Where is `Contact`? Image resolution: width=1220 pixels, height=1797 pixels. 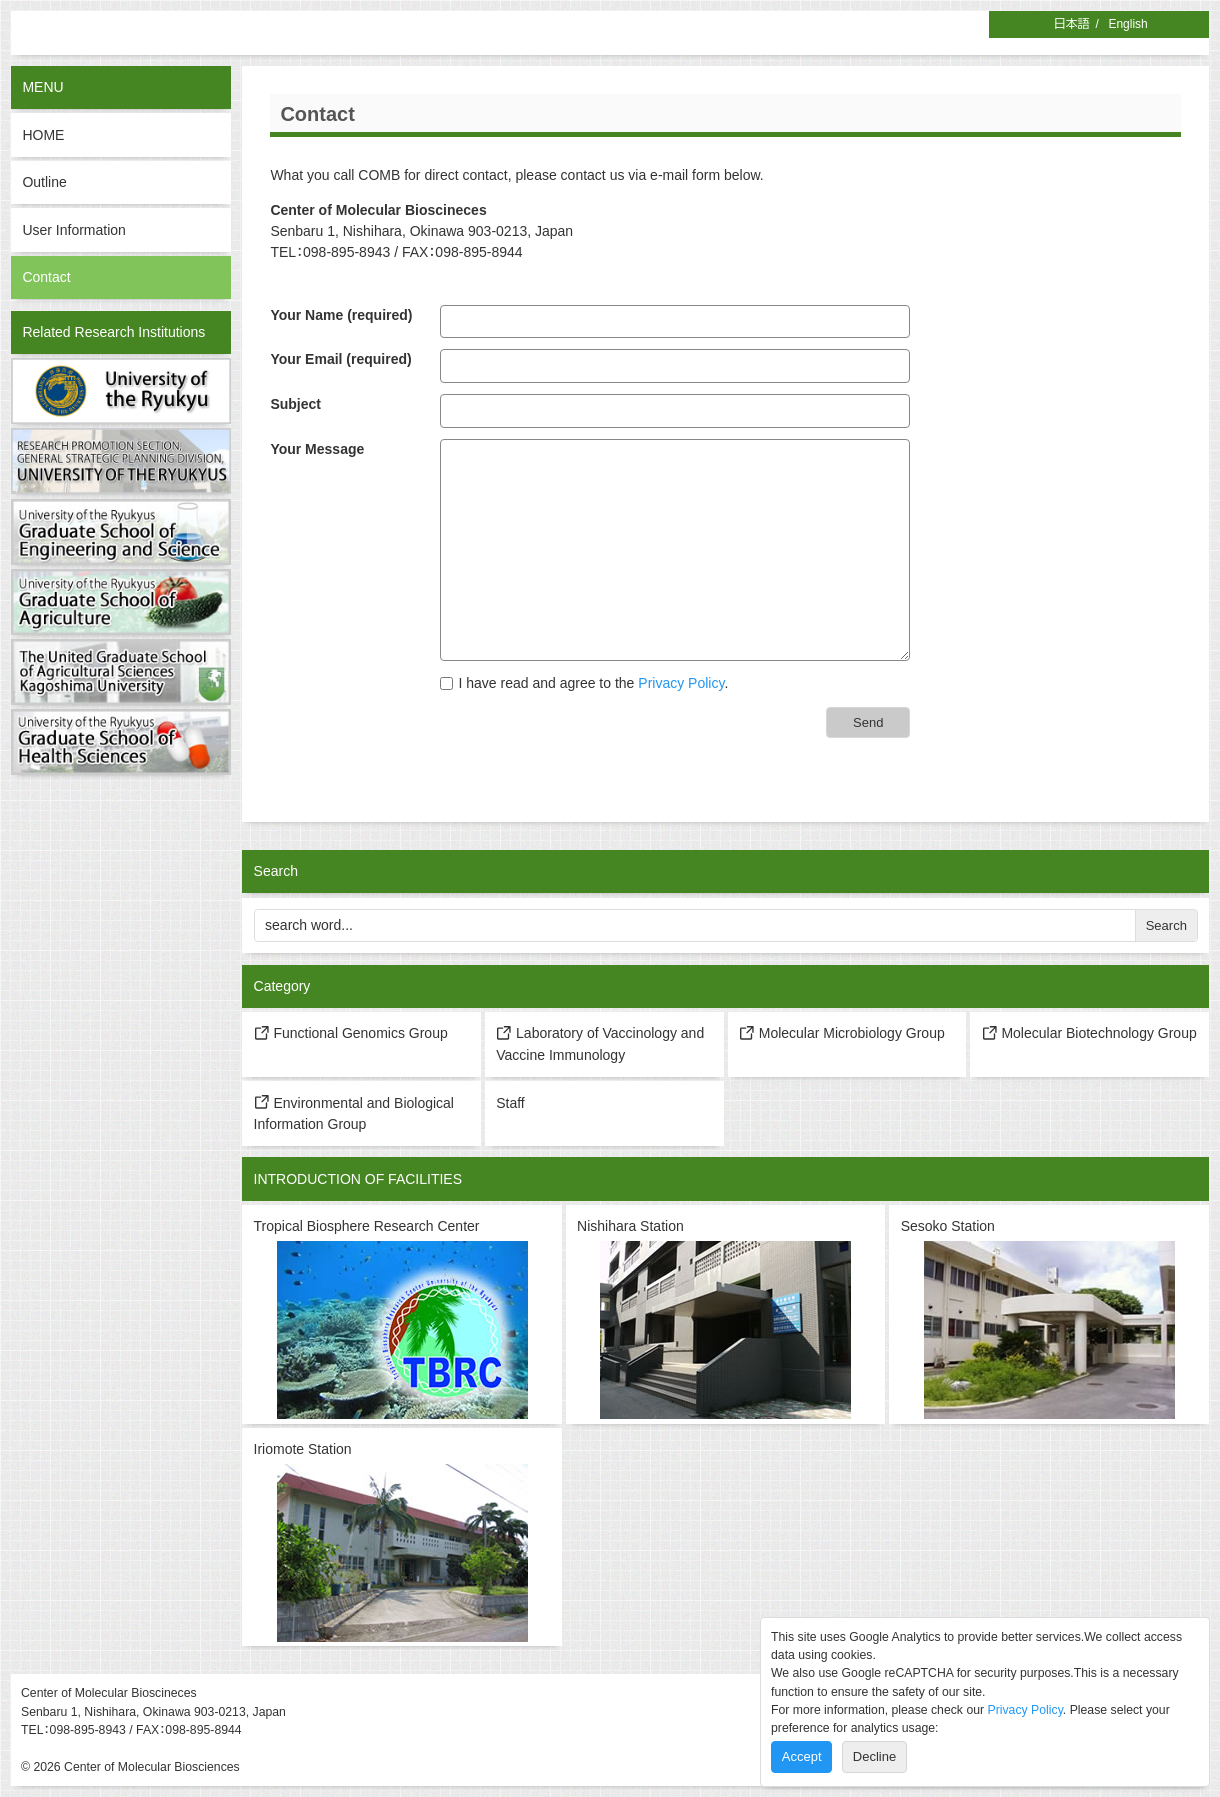
Contact is located at coordinates (46, 277).